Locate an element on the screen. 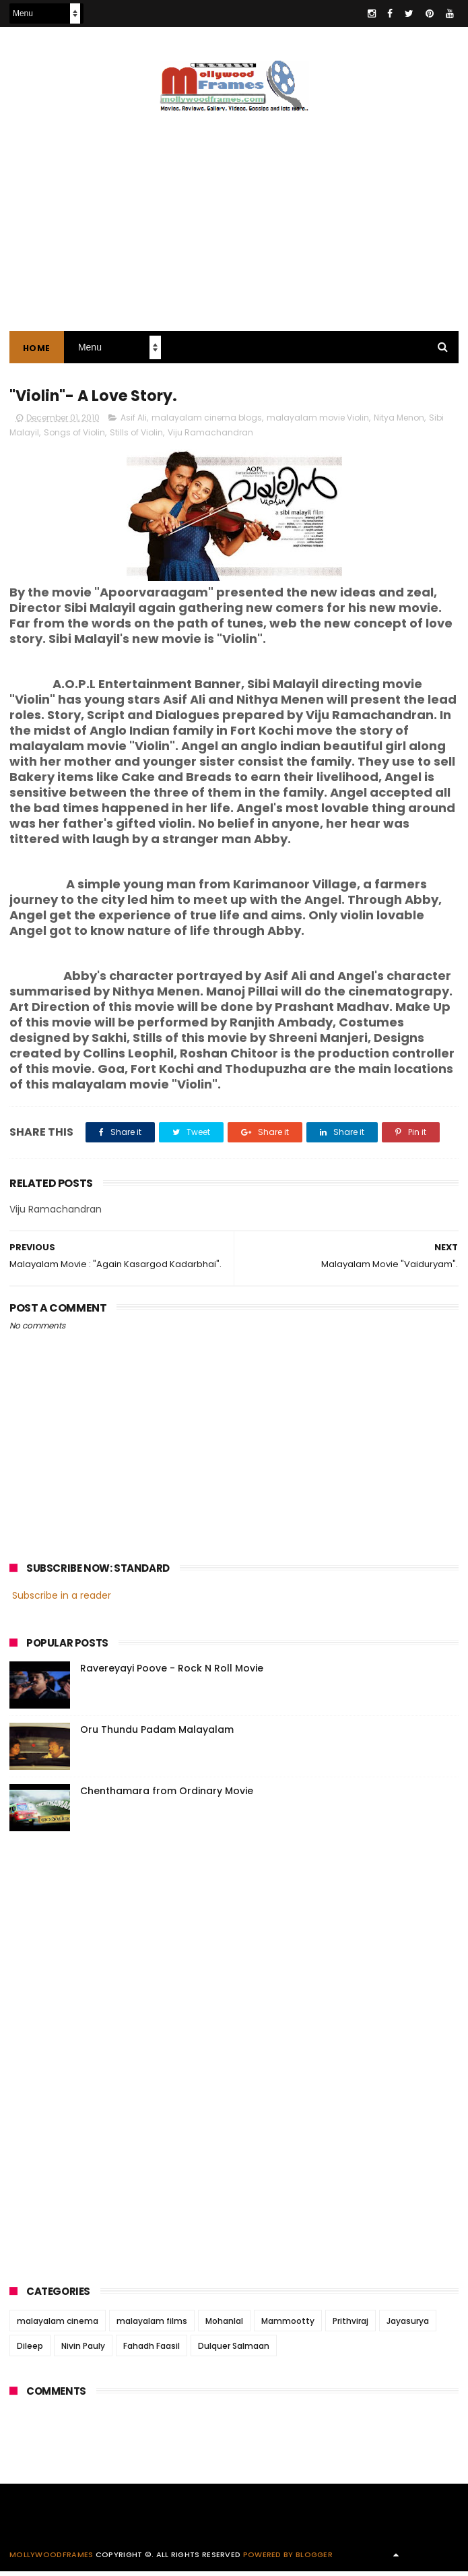 The height and width of the screenshot is (2576, 468). Dileep is located at coordinates (30, 2350).